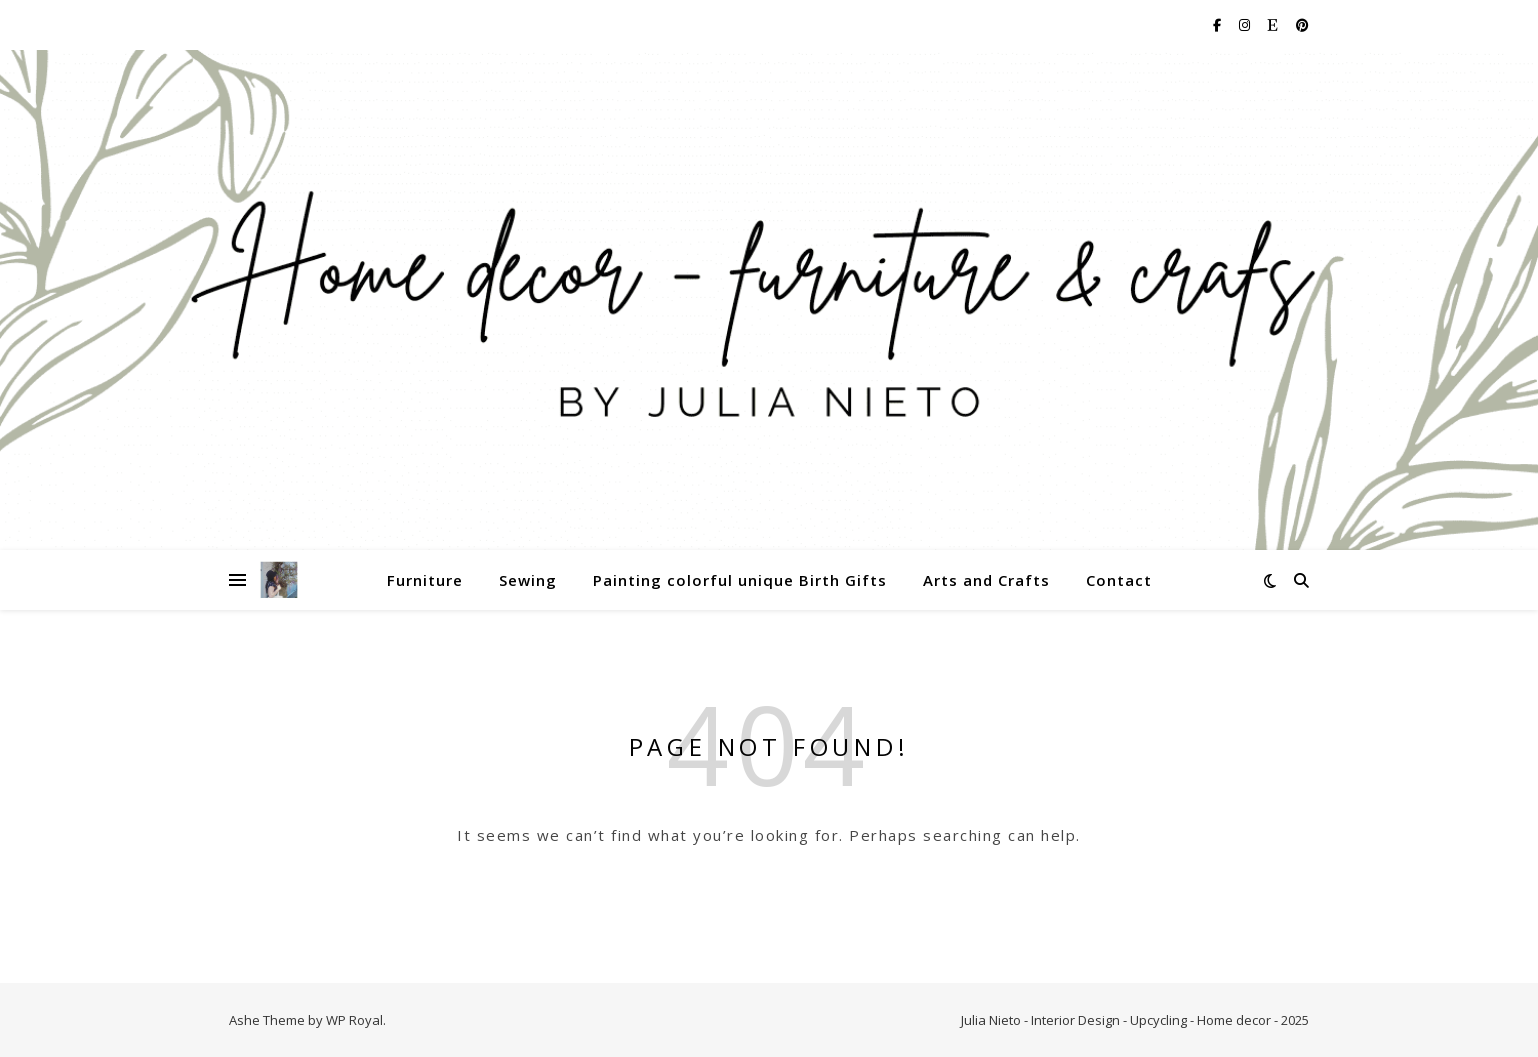  I want to click on WP Royal, so click(354, 1020).